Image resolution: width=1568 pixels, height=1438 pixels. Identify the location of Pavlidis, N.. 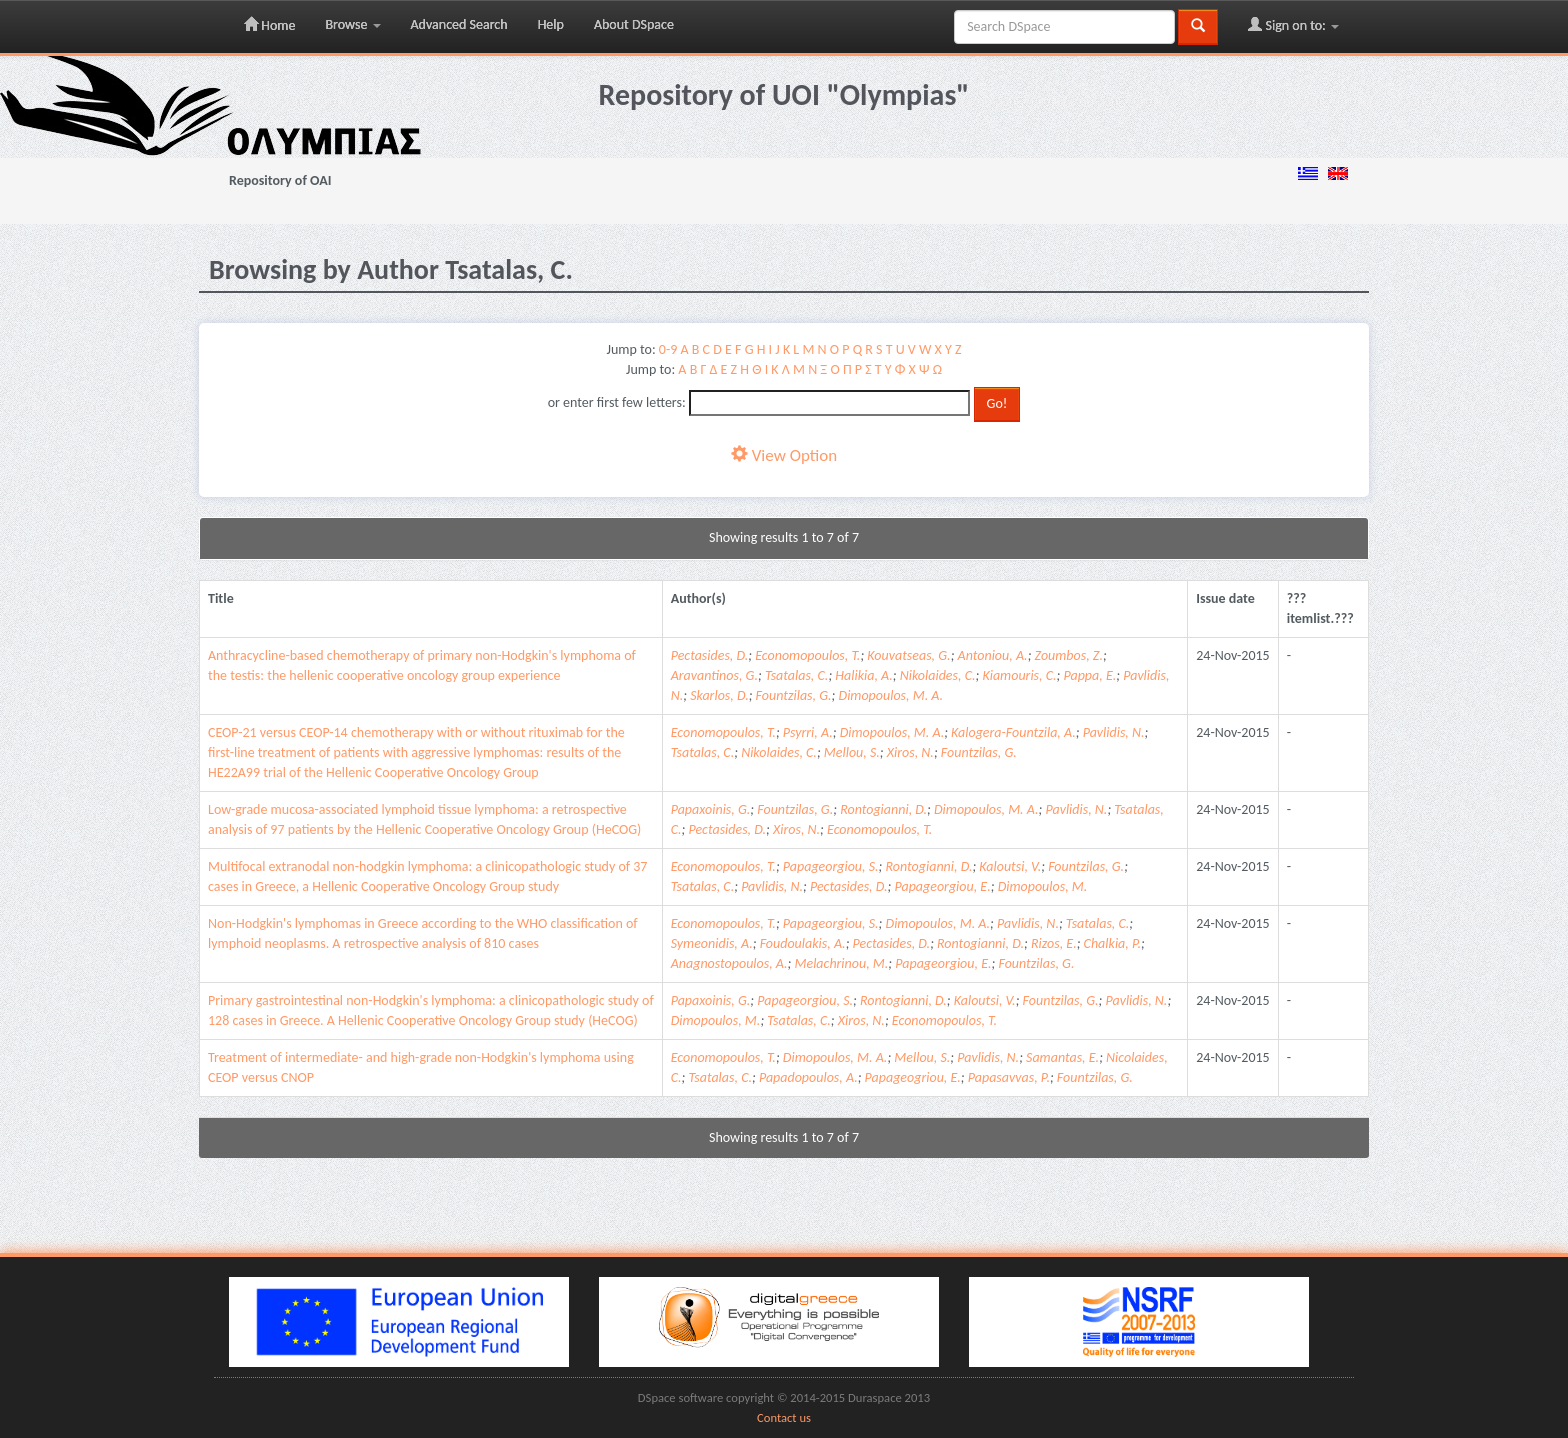
(1114, 732).